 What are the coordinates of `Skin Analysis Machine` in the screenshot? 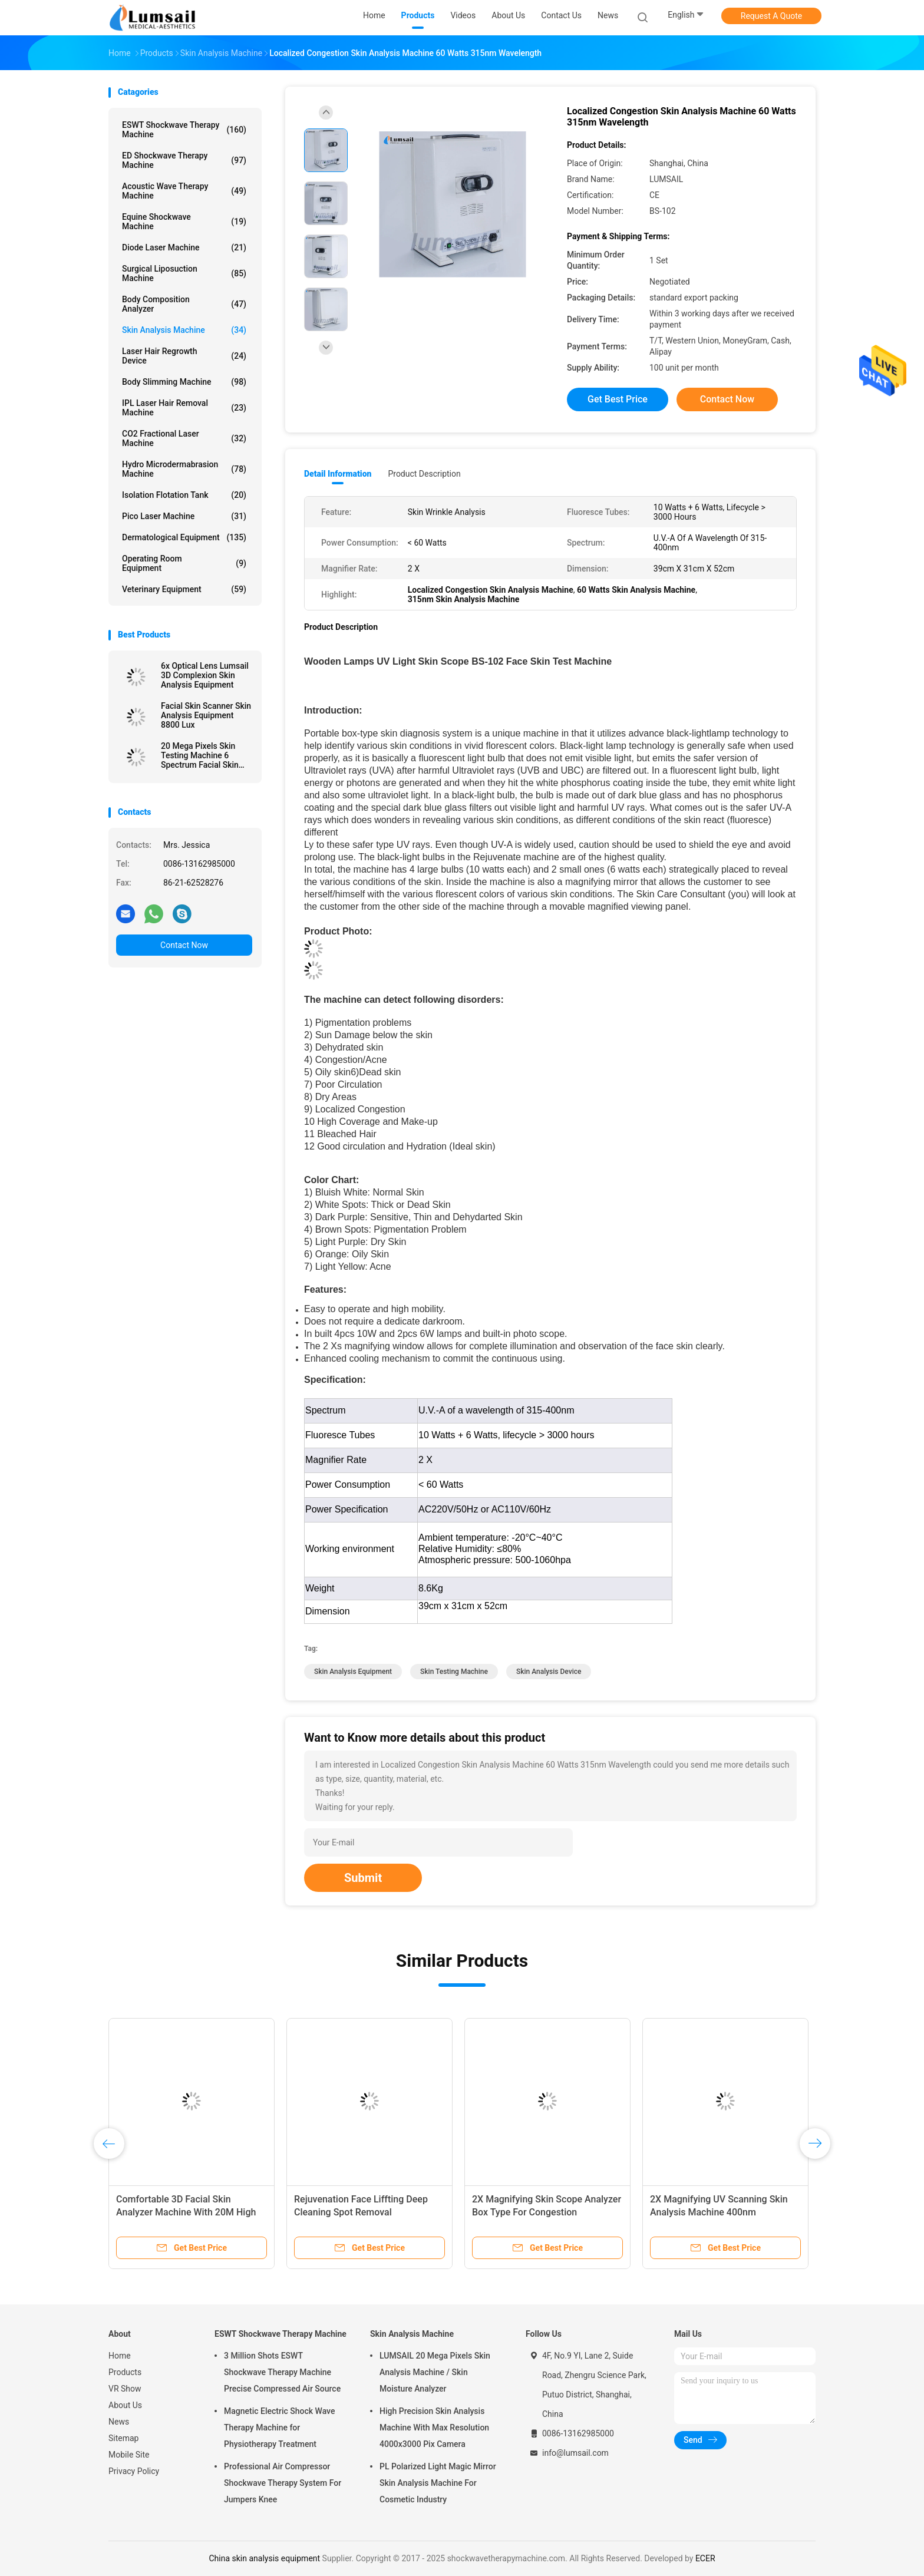 It's located at (184, 330).